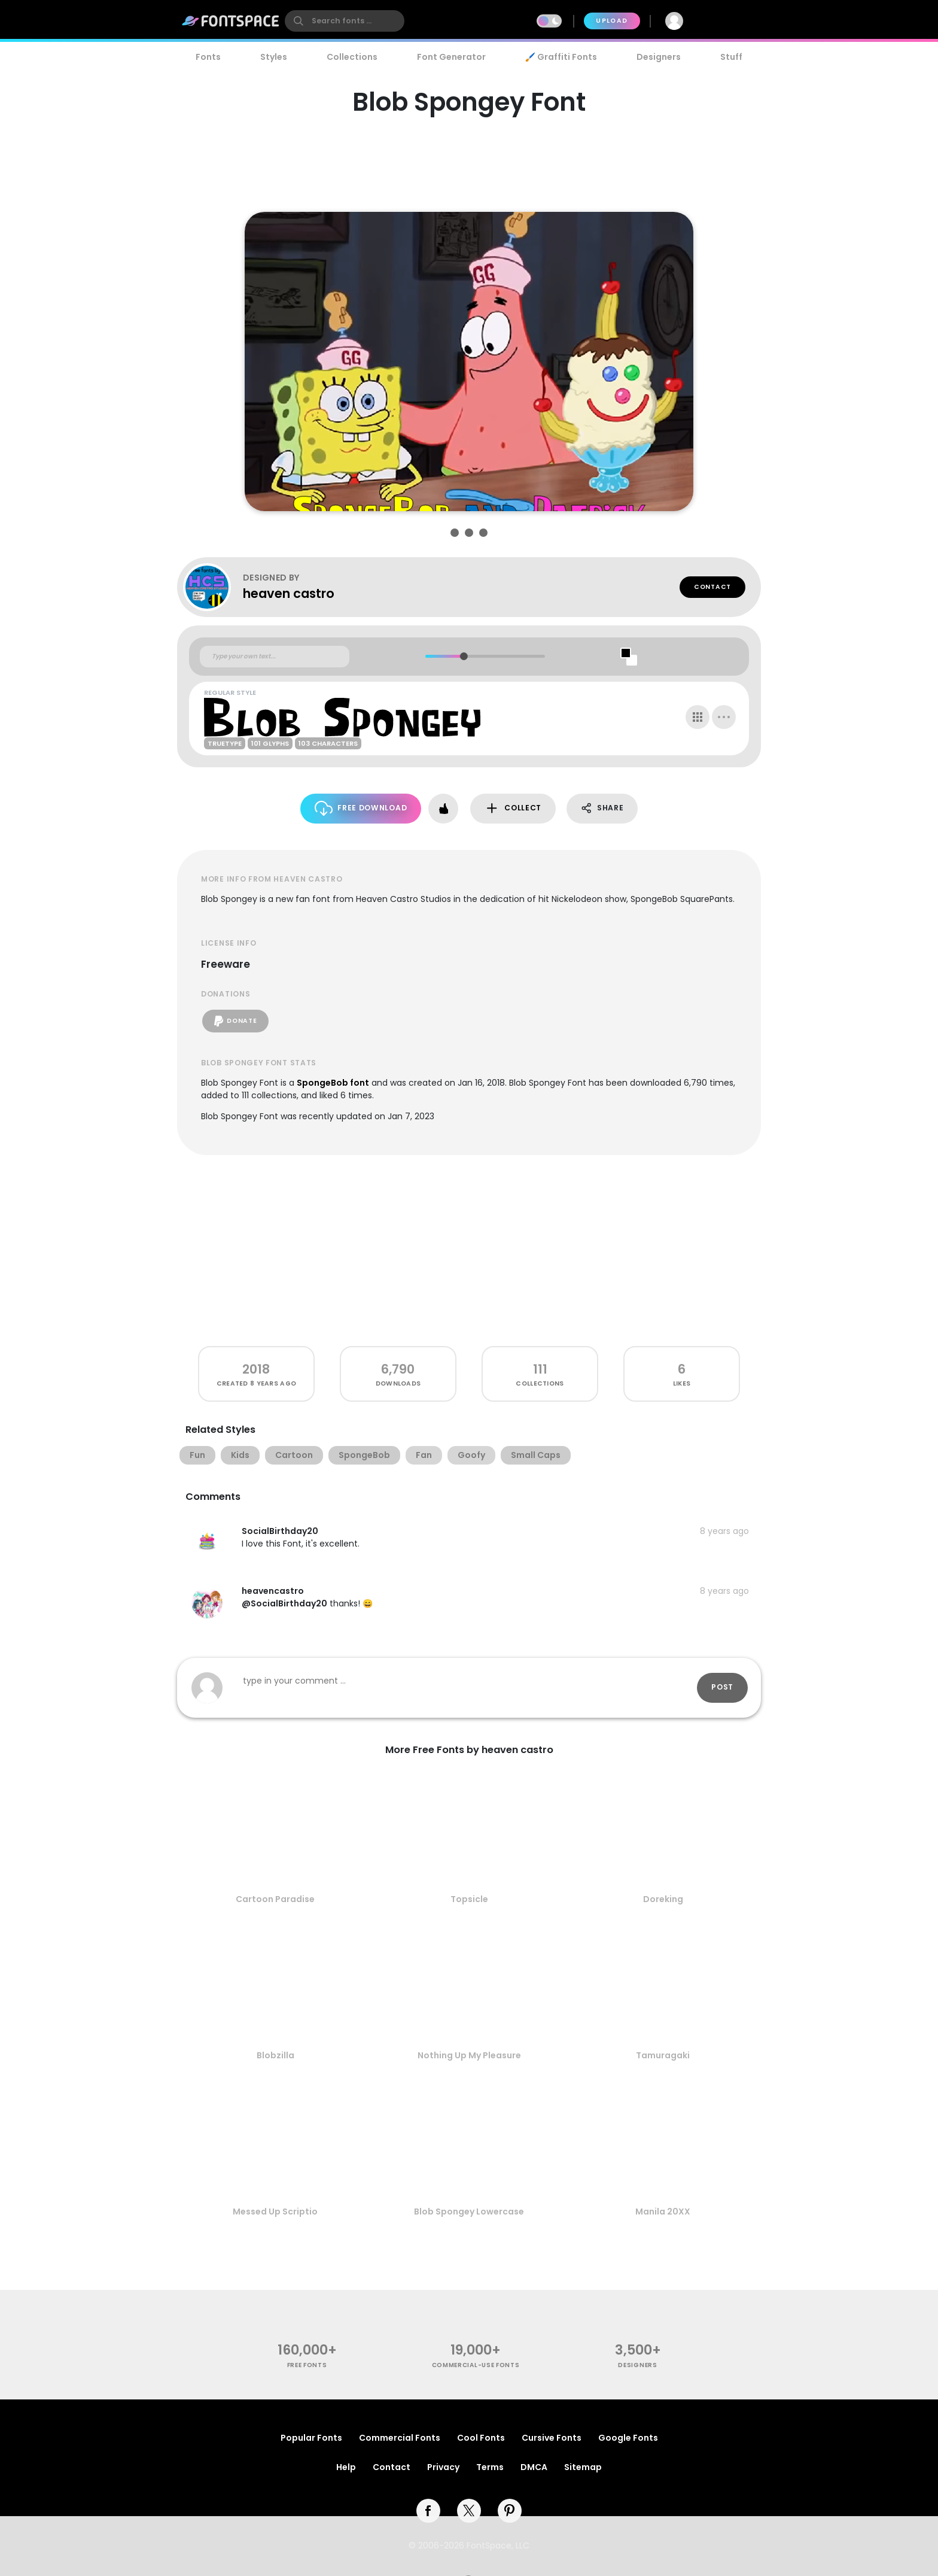  What do you see at coordinates (561, 57) in the screenshot?
I see `🖌️ Graffiti Fonts` at bounding box center [561, 57].